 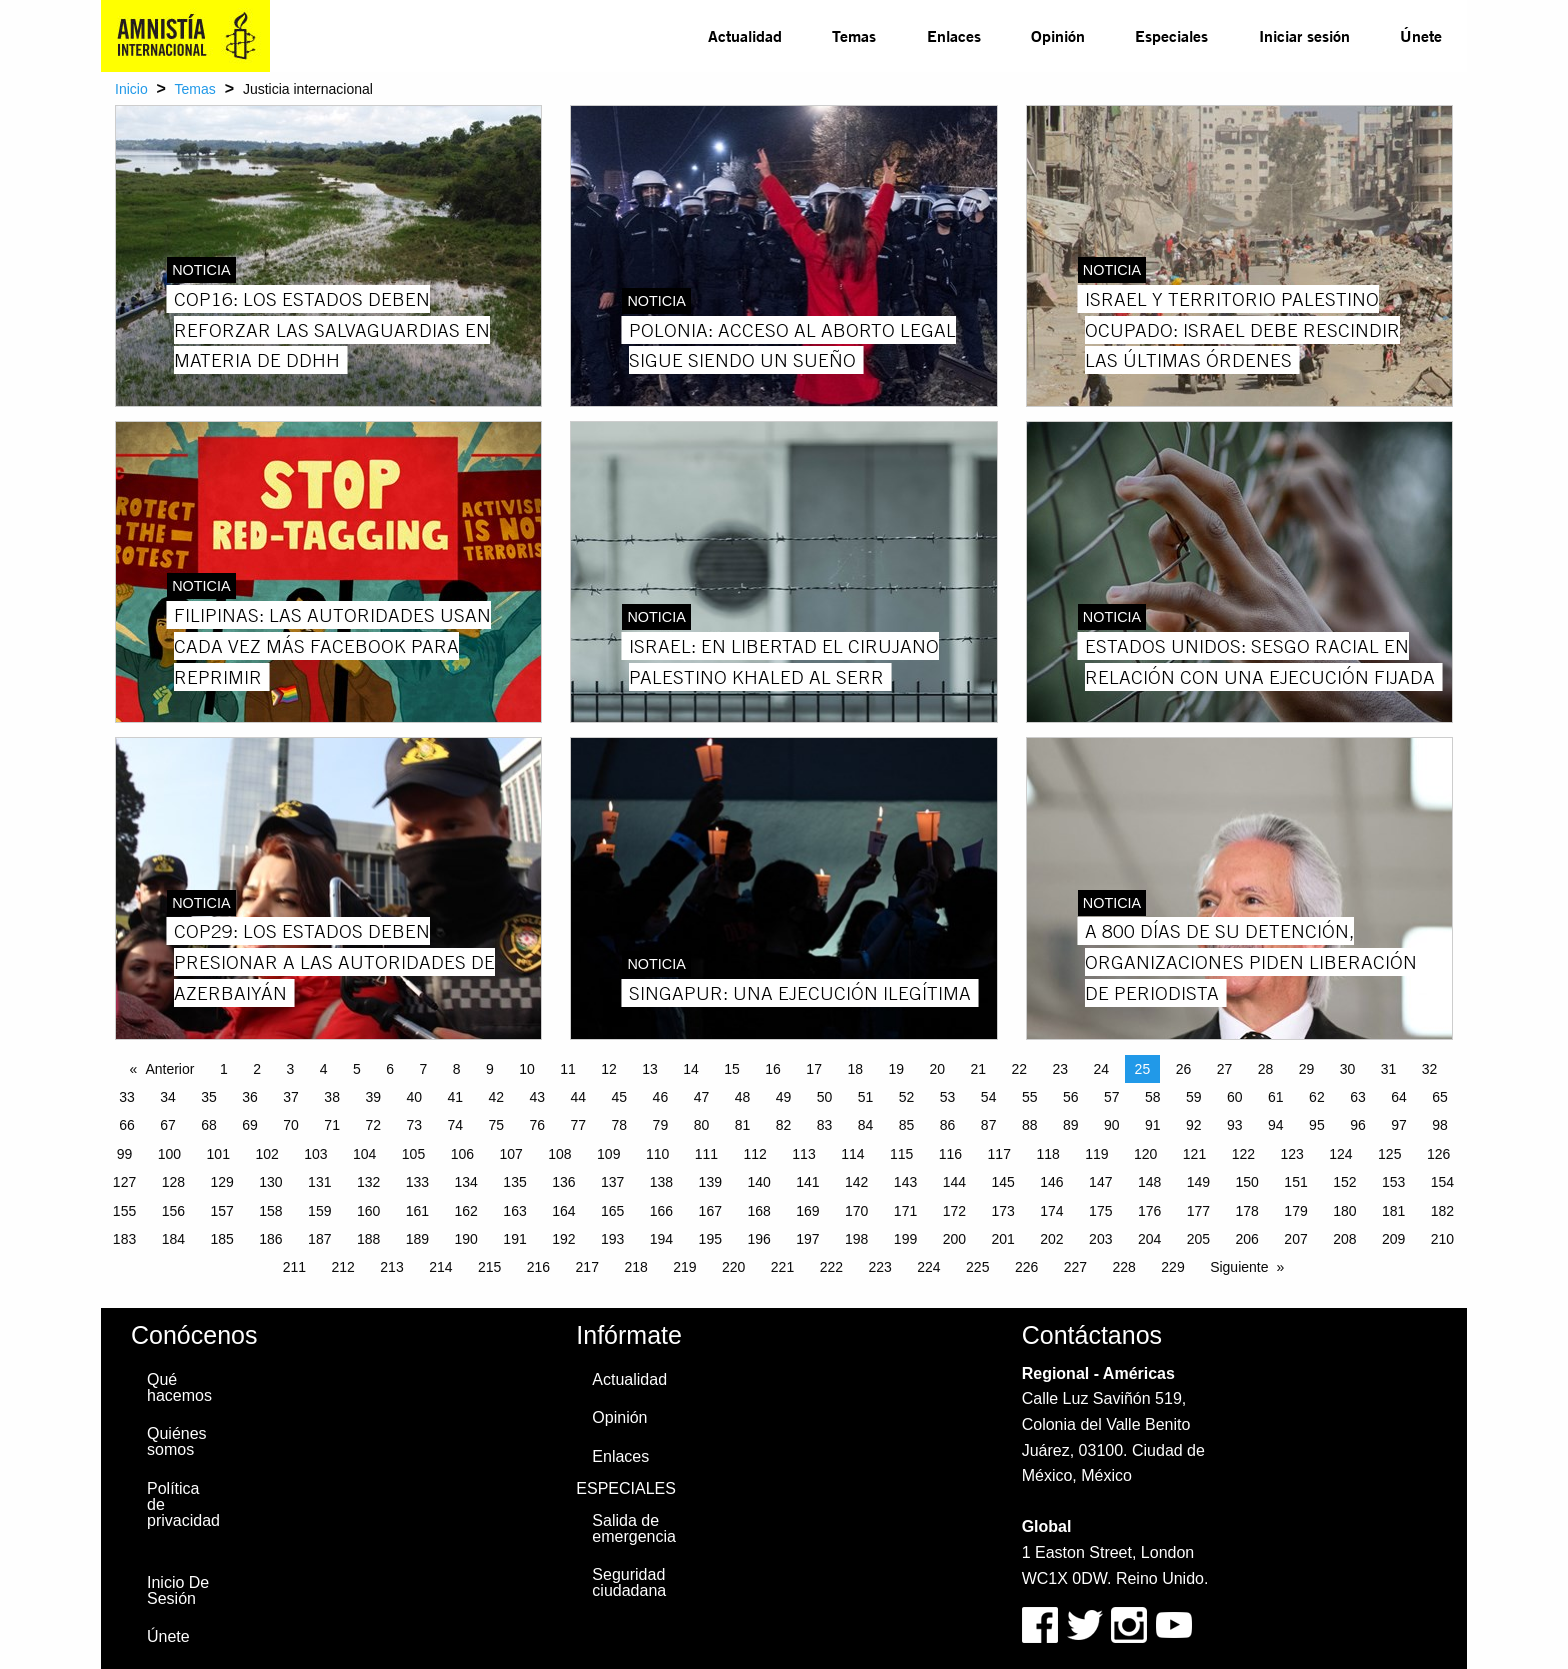 I want to click on 164 [Page 164], so click(x=563, y=1211).